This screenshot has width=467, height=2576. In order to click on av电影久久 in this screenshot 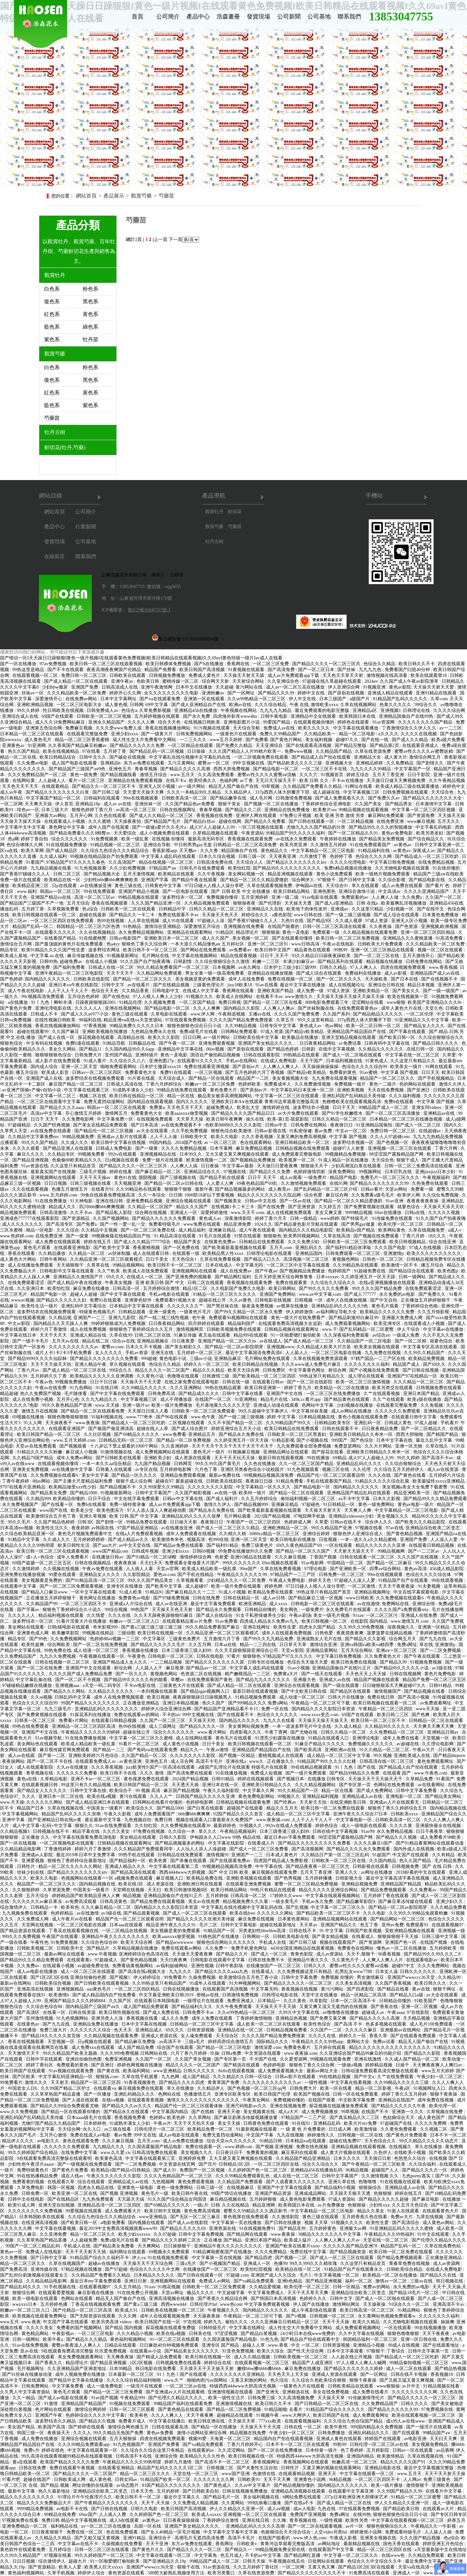, I will do `click(49, 2140)`.